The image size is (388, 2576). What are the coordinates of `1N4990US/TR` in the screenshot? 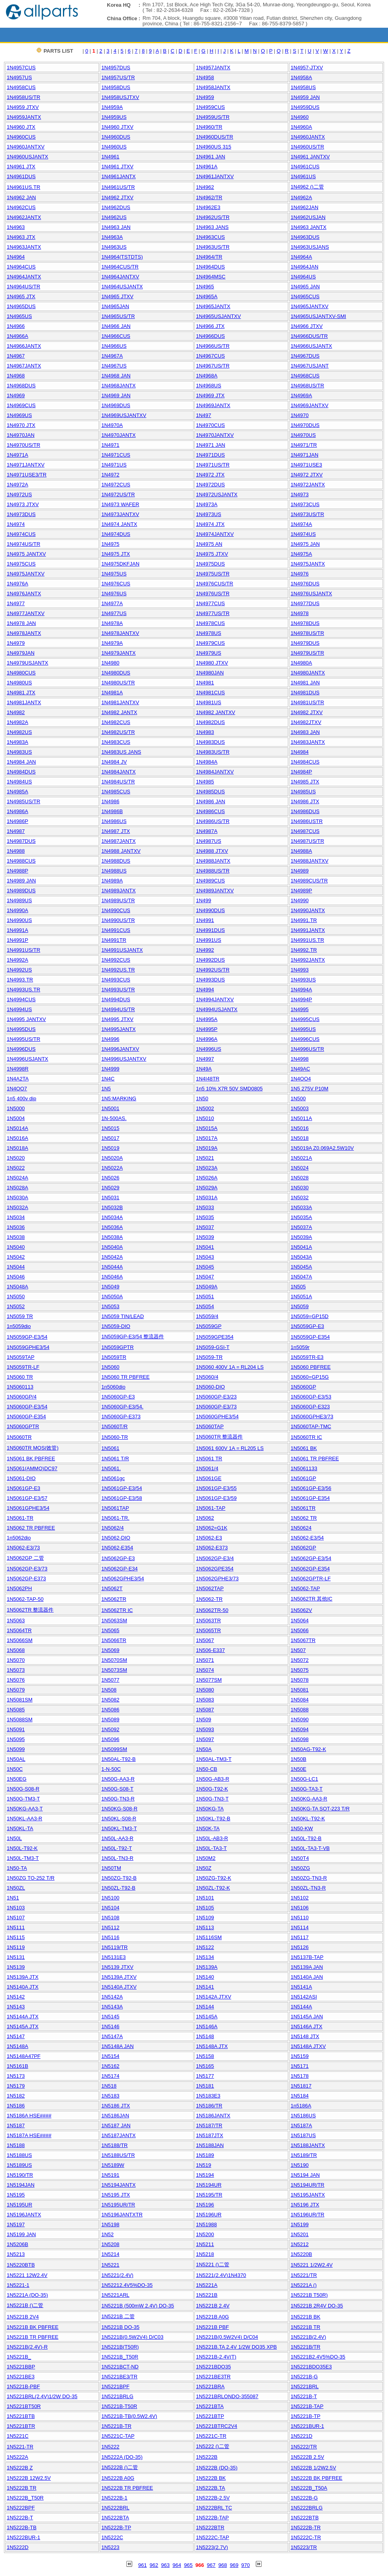 It's located at (118, 920).